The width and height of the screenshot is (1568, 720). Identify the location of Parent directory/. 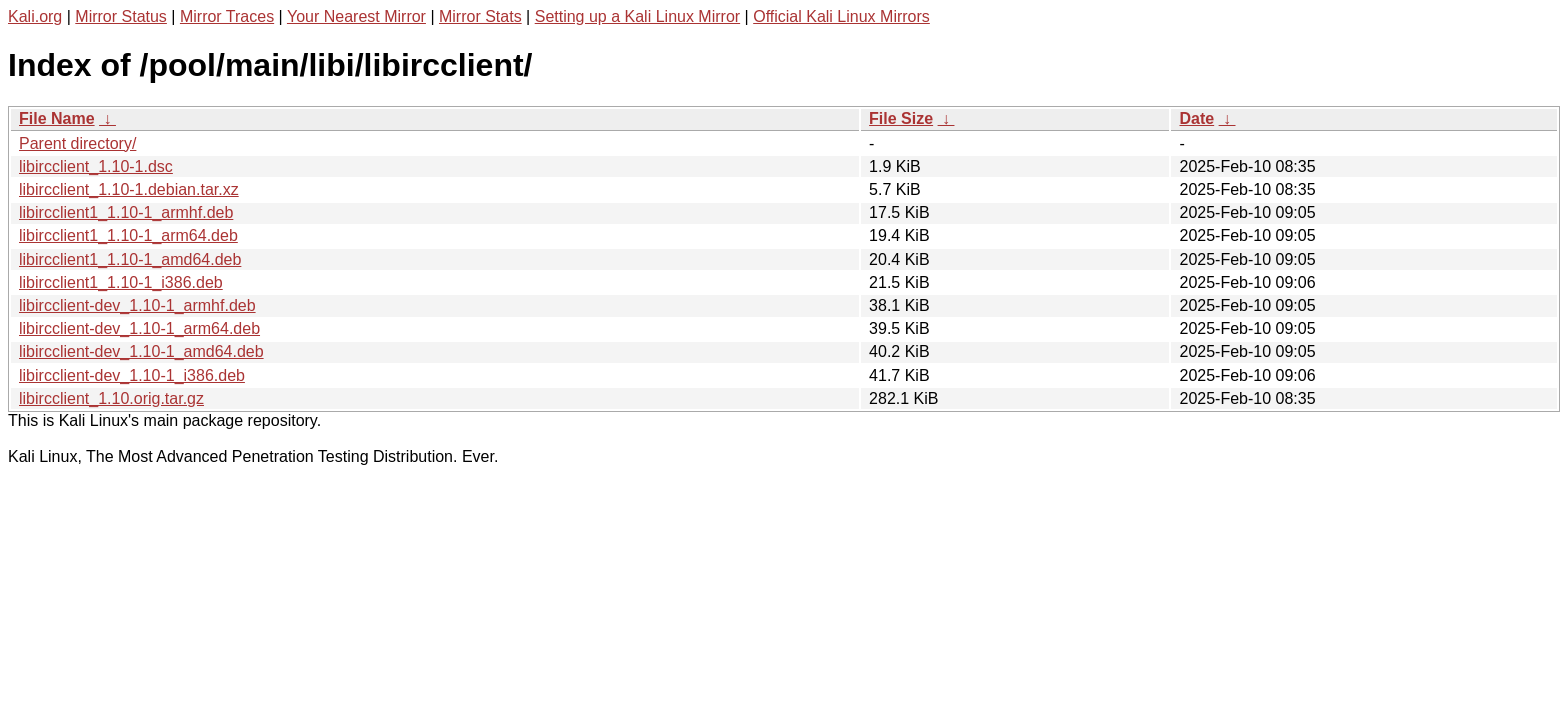
(77, 143).